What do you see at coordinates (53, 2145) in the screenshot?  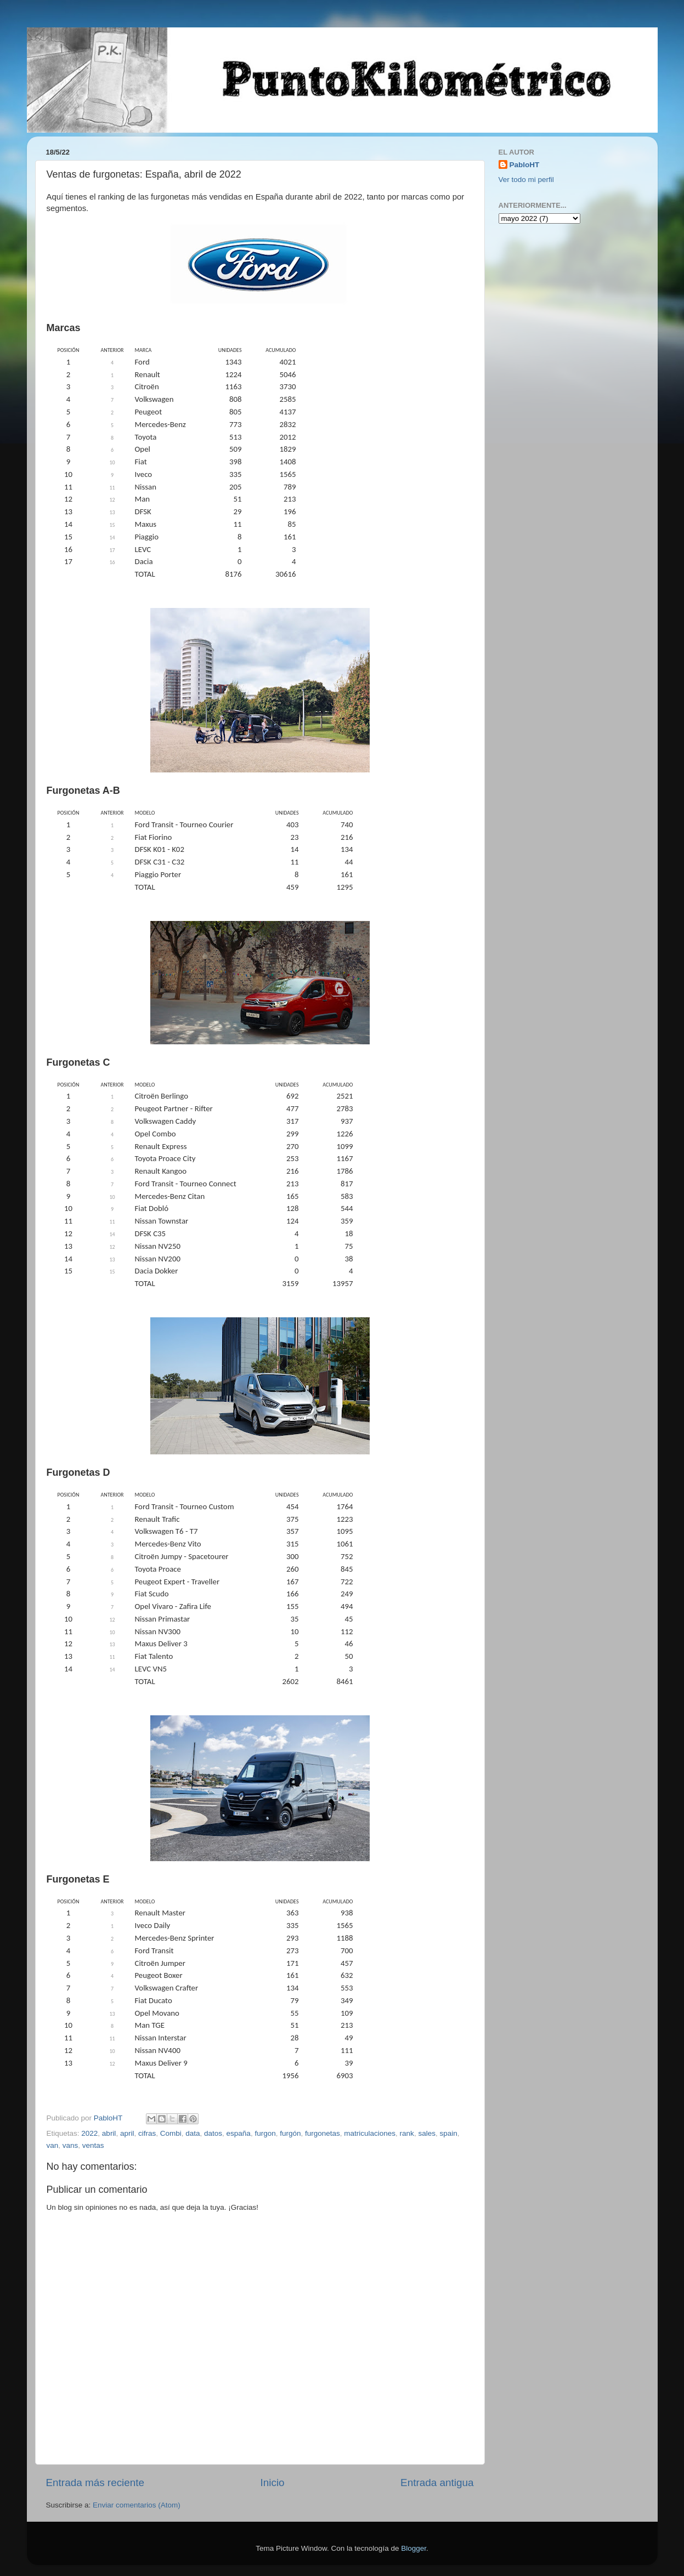 I see `van` at bounding box center [53, 2145].